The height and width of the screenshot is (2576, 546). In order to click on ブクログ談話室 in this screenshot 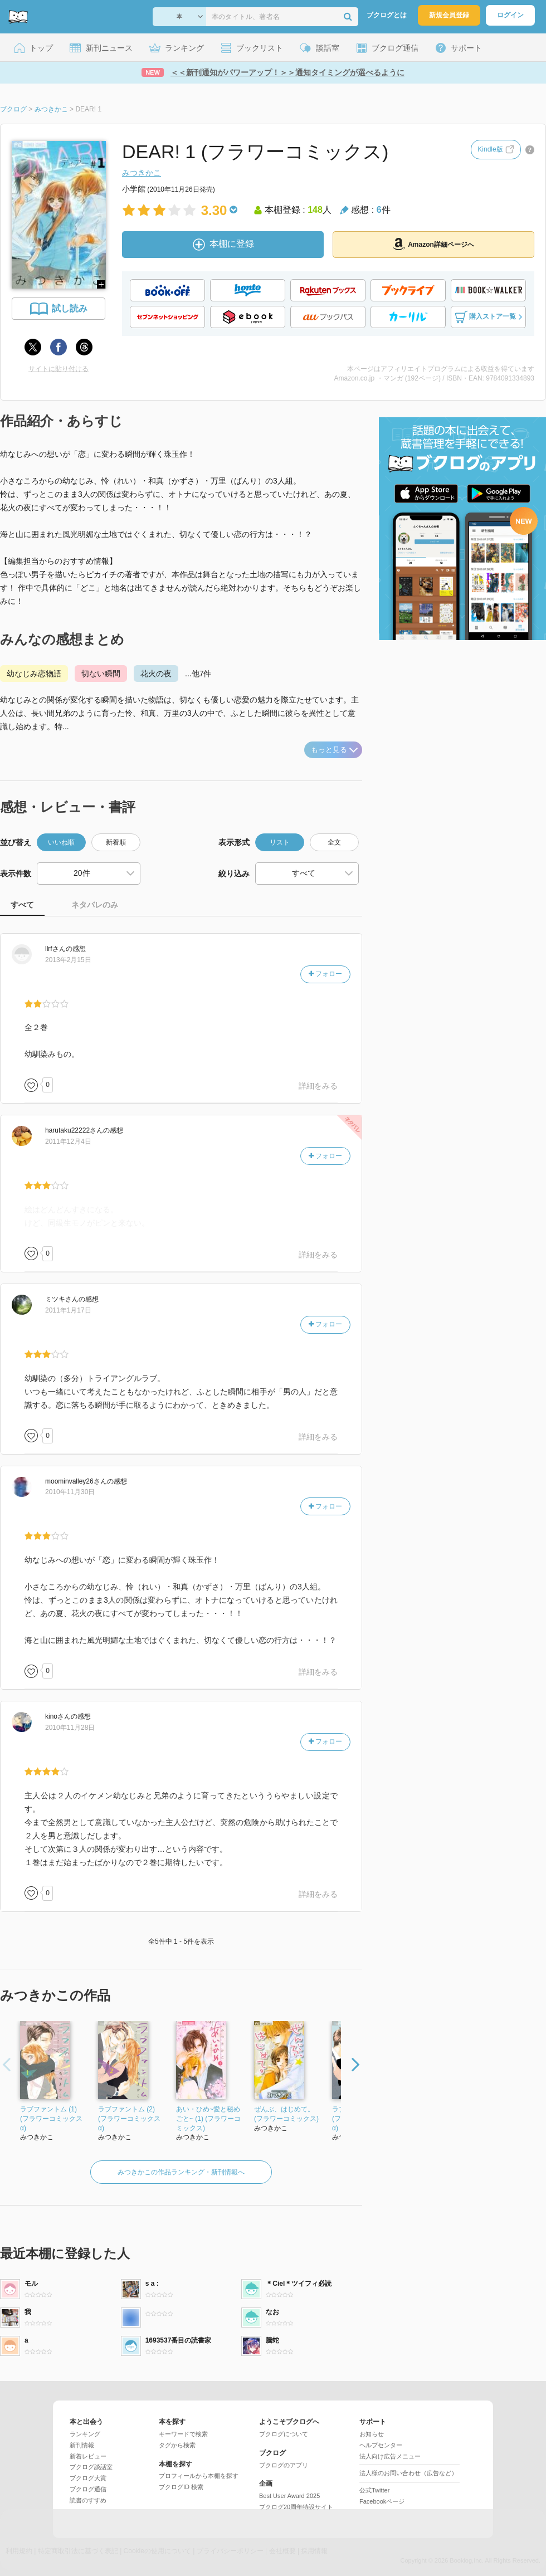, I will do `click(91, 2466)`.